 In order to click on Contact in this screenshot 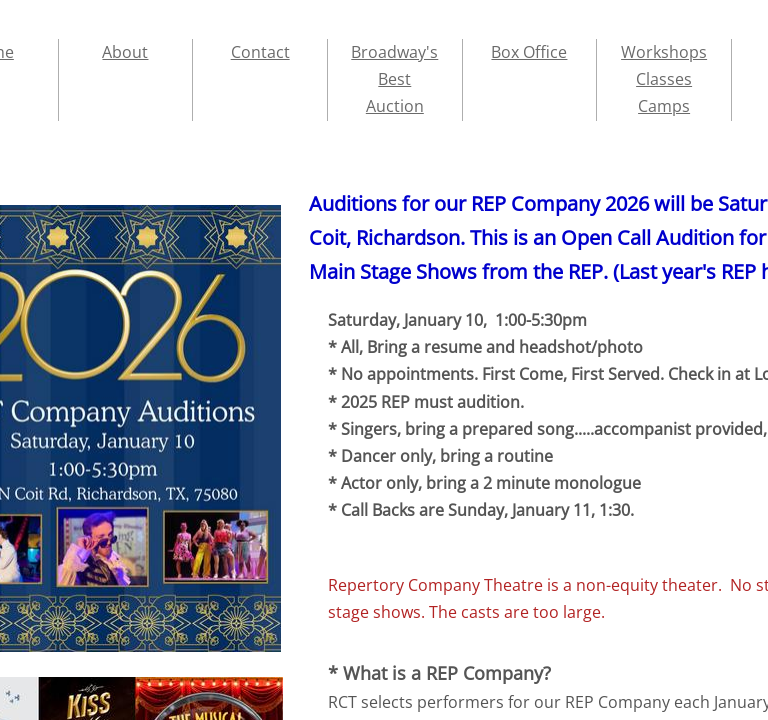, I will do `click(260, 52)`.